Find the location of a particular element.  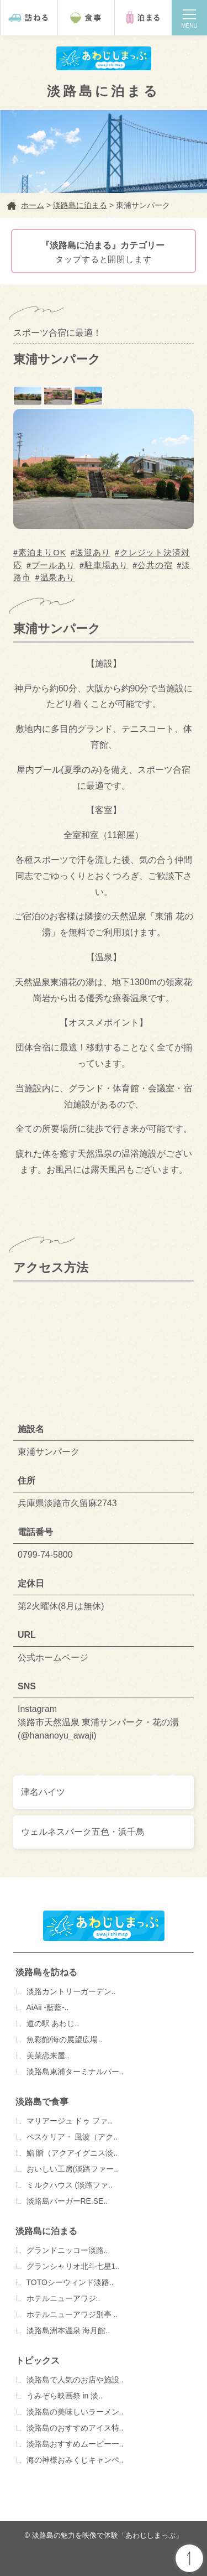

マリアージュ ドゥ ファ.. is located at coordinates (69, 2120).